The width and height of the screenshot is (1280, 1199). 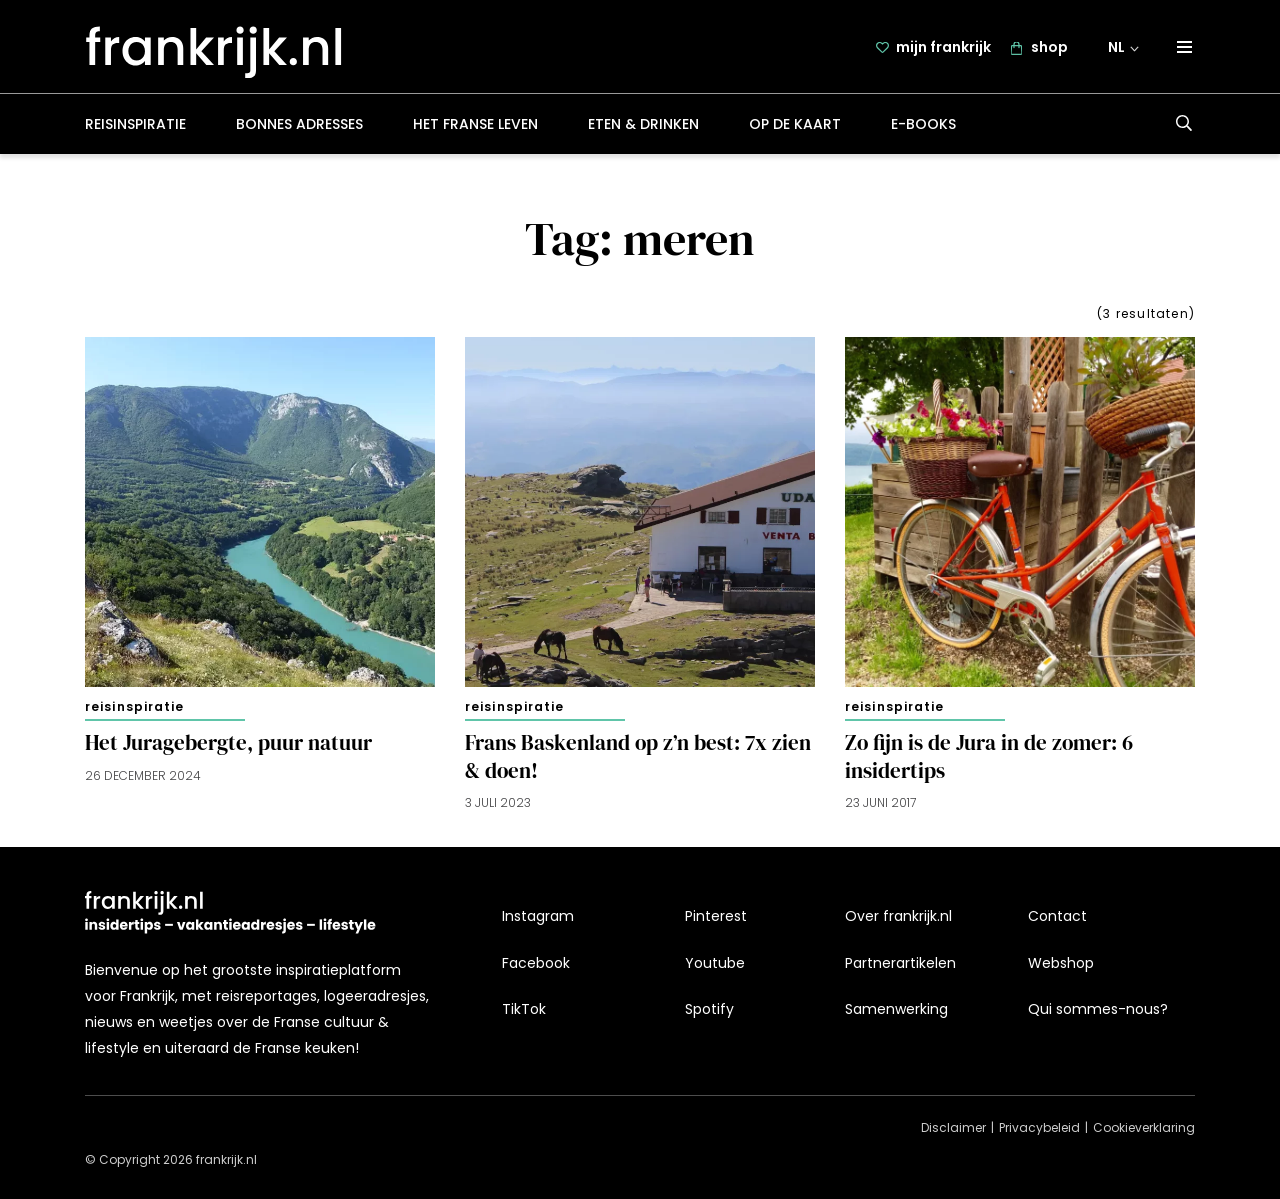 What do you see at coordinates (898, 916) in the screenshot?
I see `Over frankrijk.nl` at bounding box center [898, 916].